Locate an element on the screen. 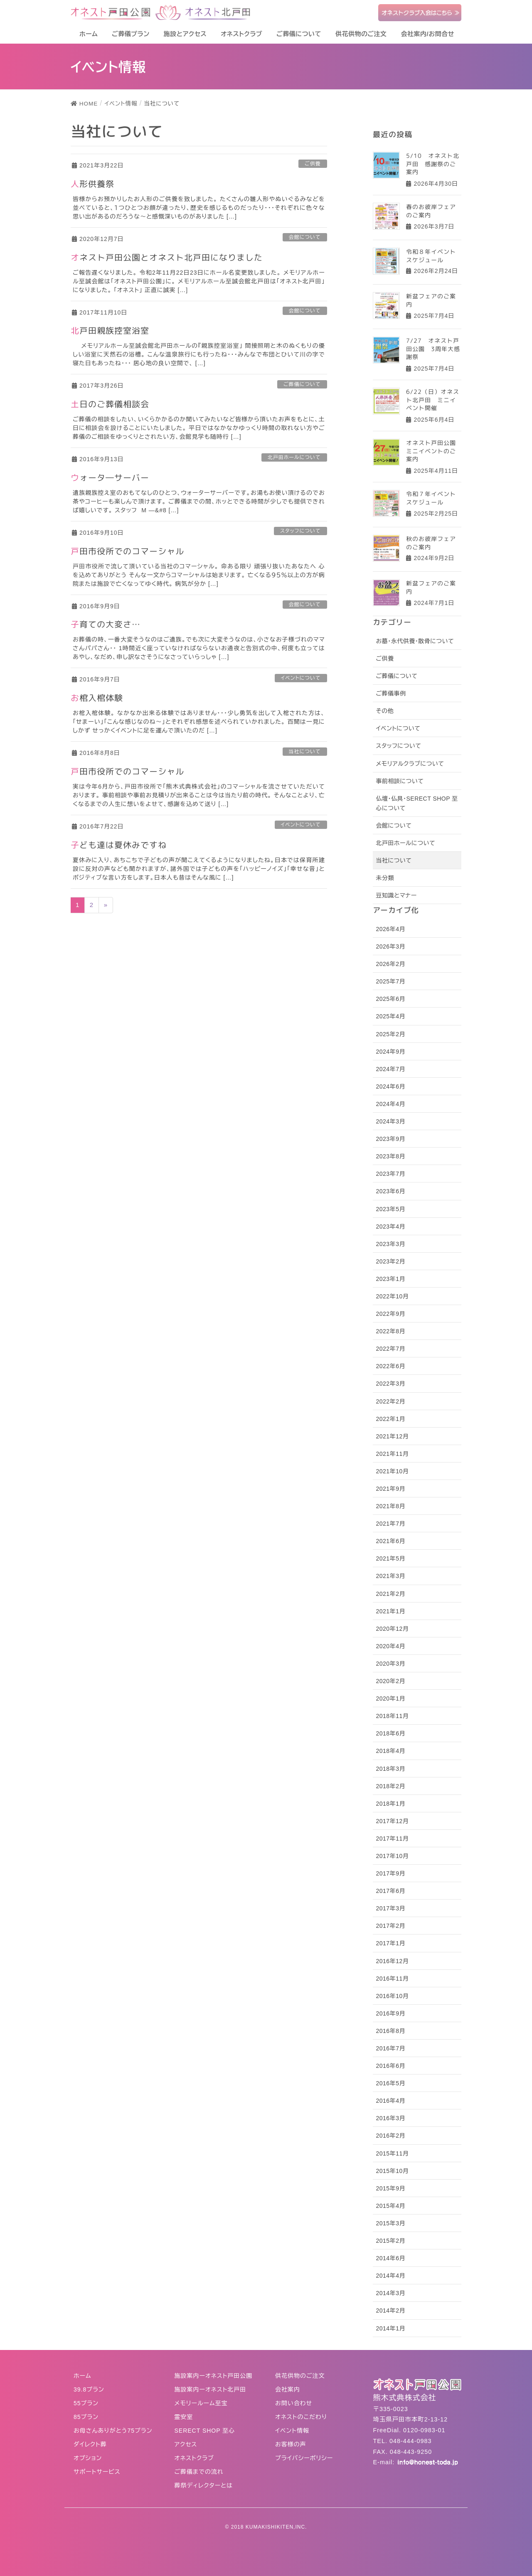  プライバシーポリシー is located at coordinates (304, 2458).